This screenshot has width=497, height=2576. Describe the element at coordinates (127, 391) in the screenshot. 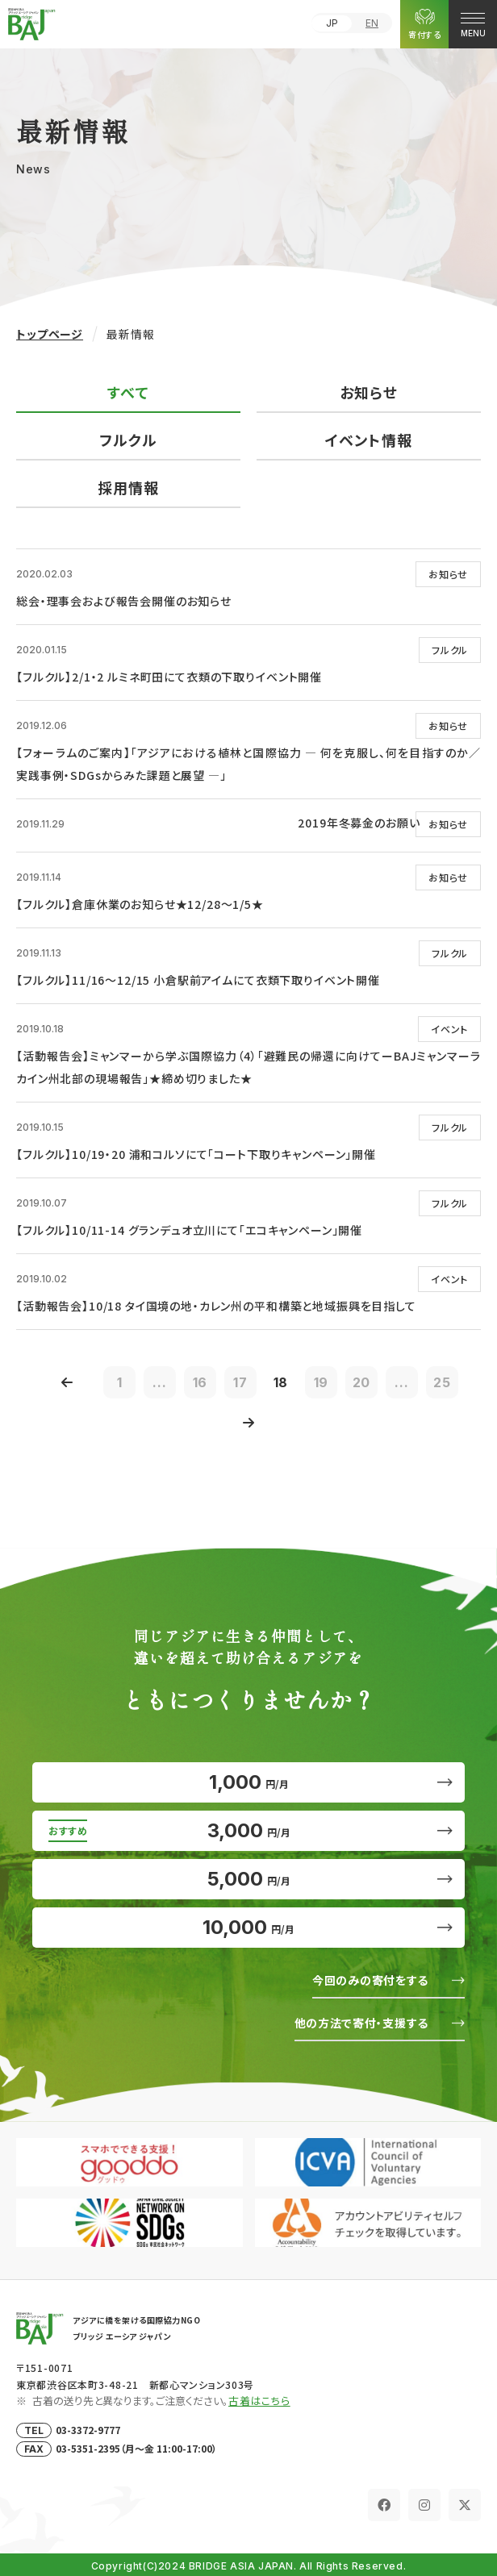

I see `すべて` at that location.